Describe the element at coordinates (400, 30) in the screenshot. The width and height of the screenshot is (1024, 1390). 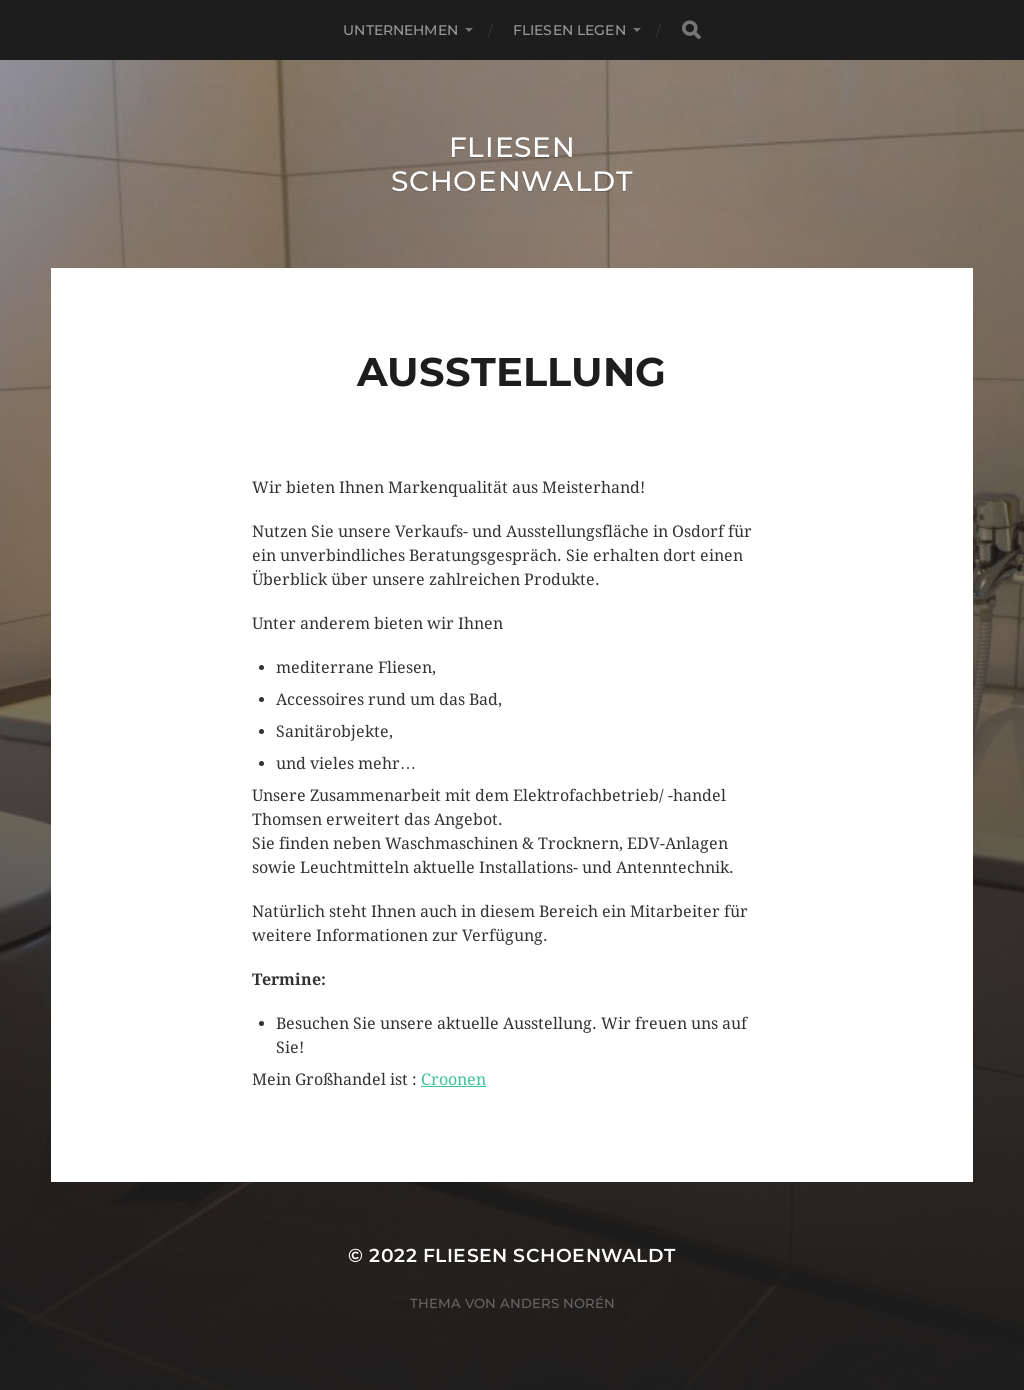
I see `Unternehmen` at that location.